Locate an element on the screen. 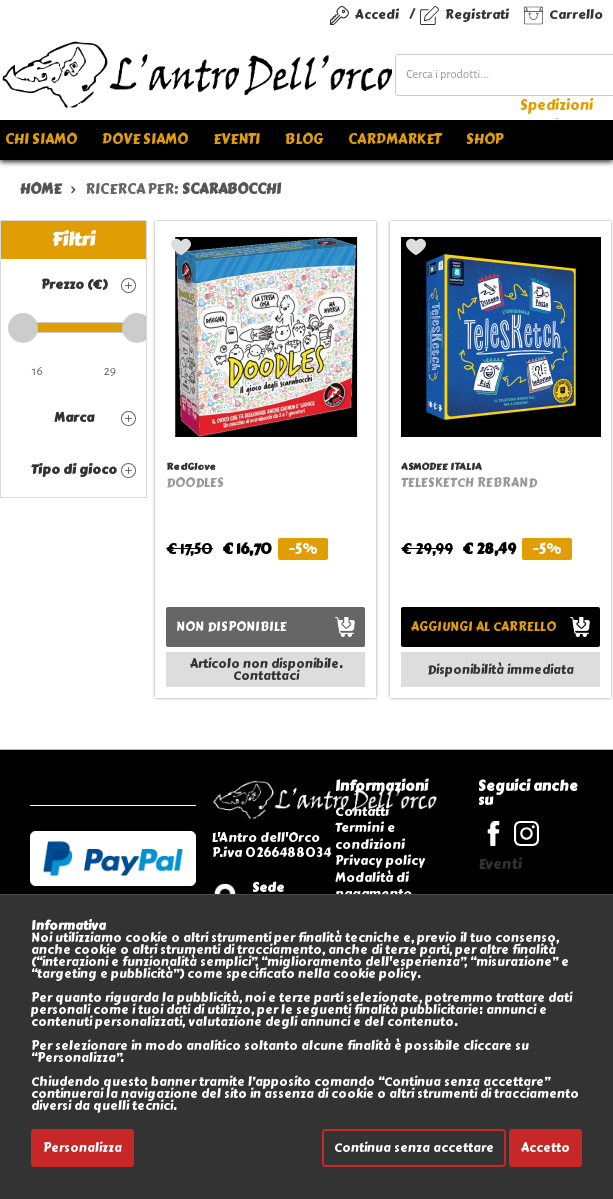 This screenshot has width=613, height=1199. RedGlove is located at coordinates (191, 466).